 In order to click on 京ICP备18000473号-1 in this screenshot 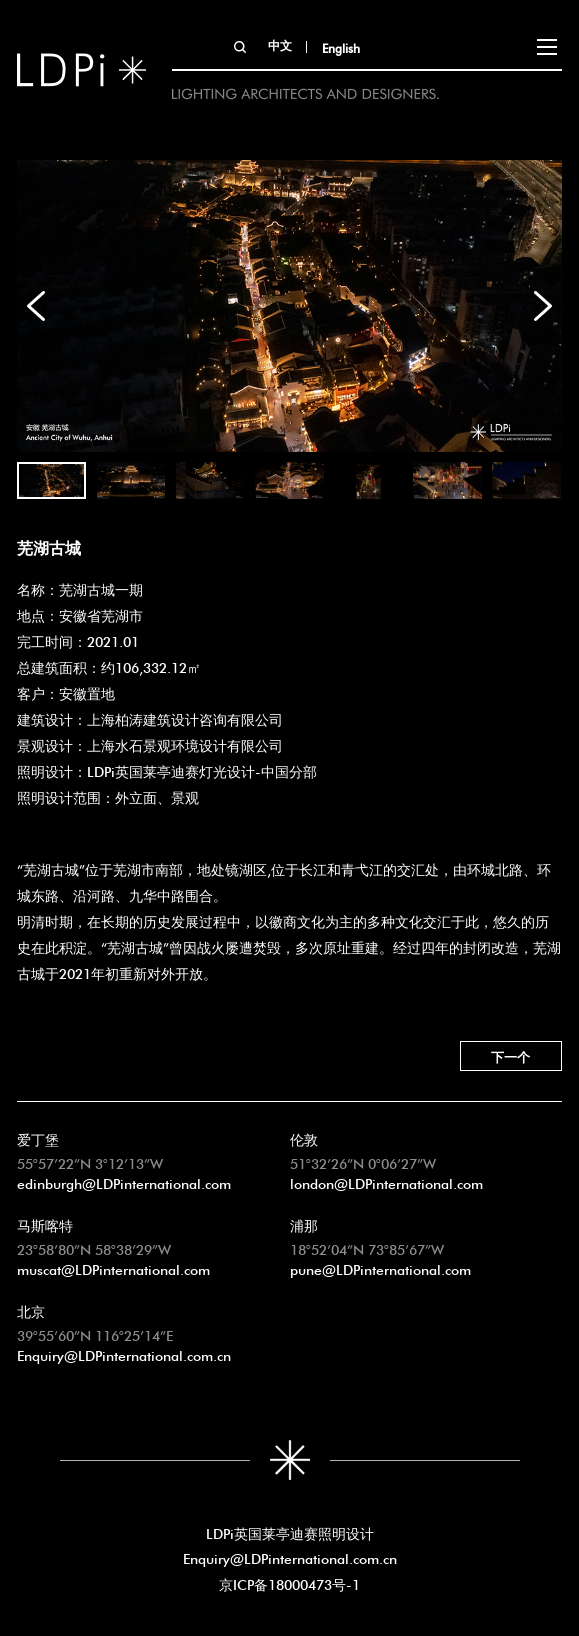, I will do `click(289, 1583)`.